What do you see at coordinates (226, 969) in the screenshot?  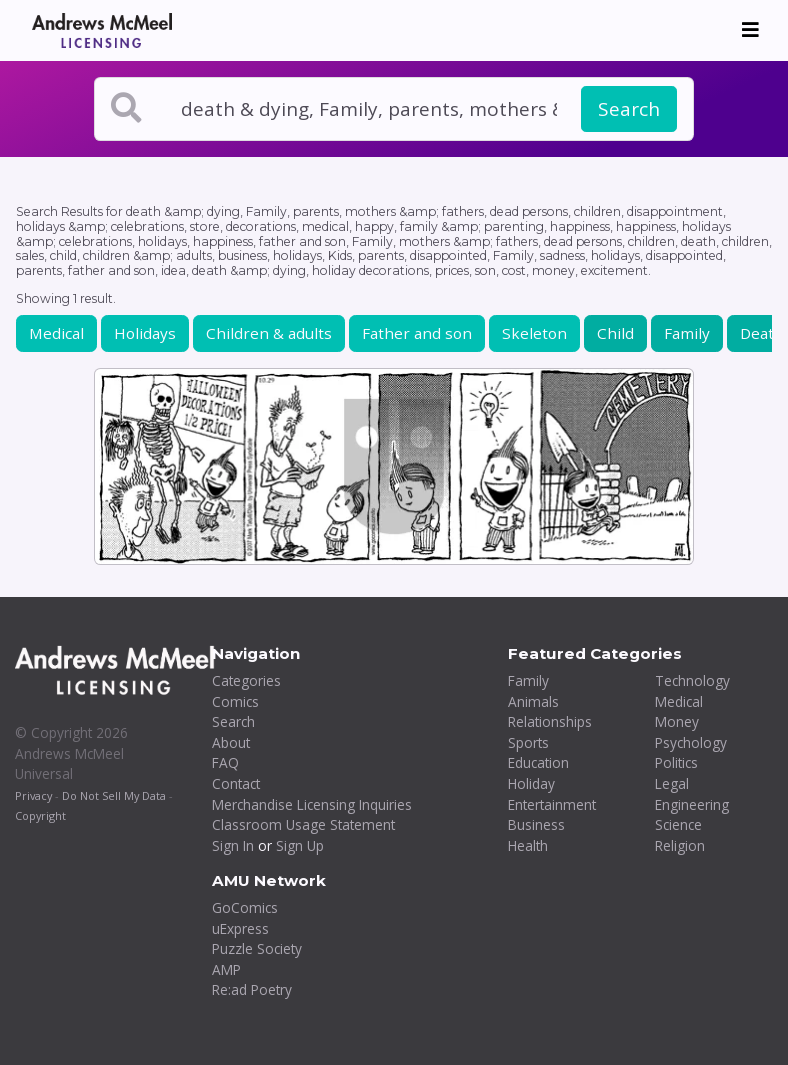 I see `AMP` at bounding box center [226, 969].